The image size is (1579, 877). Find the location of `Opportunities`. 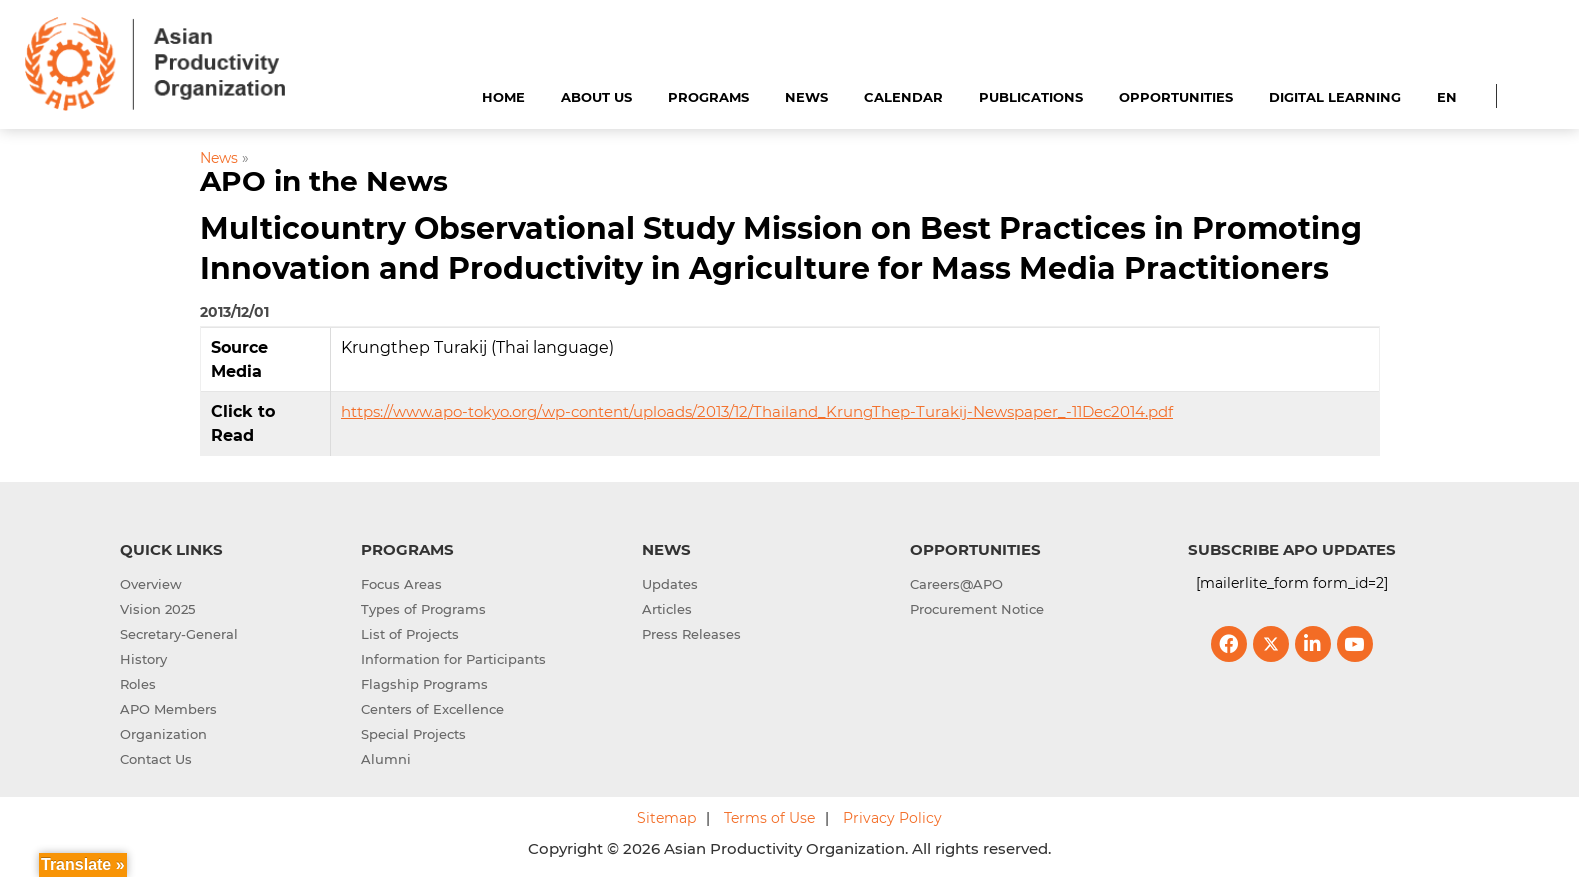

Opportunities is located at coordinates (1176, 97).